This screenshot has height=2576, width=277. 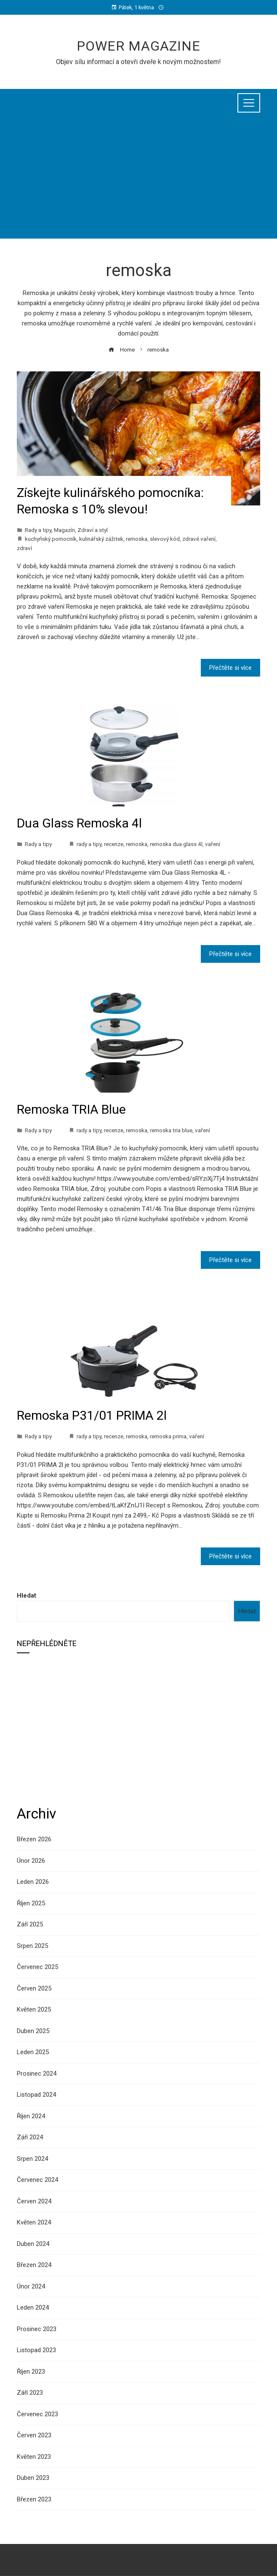 What do you see at coordinates (136, 538) in the screenshot?
I see `remoska` at bounding box center [136, 538].